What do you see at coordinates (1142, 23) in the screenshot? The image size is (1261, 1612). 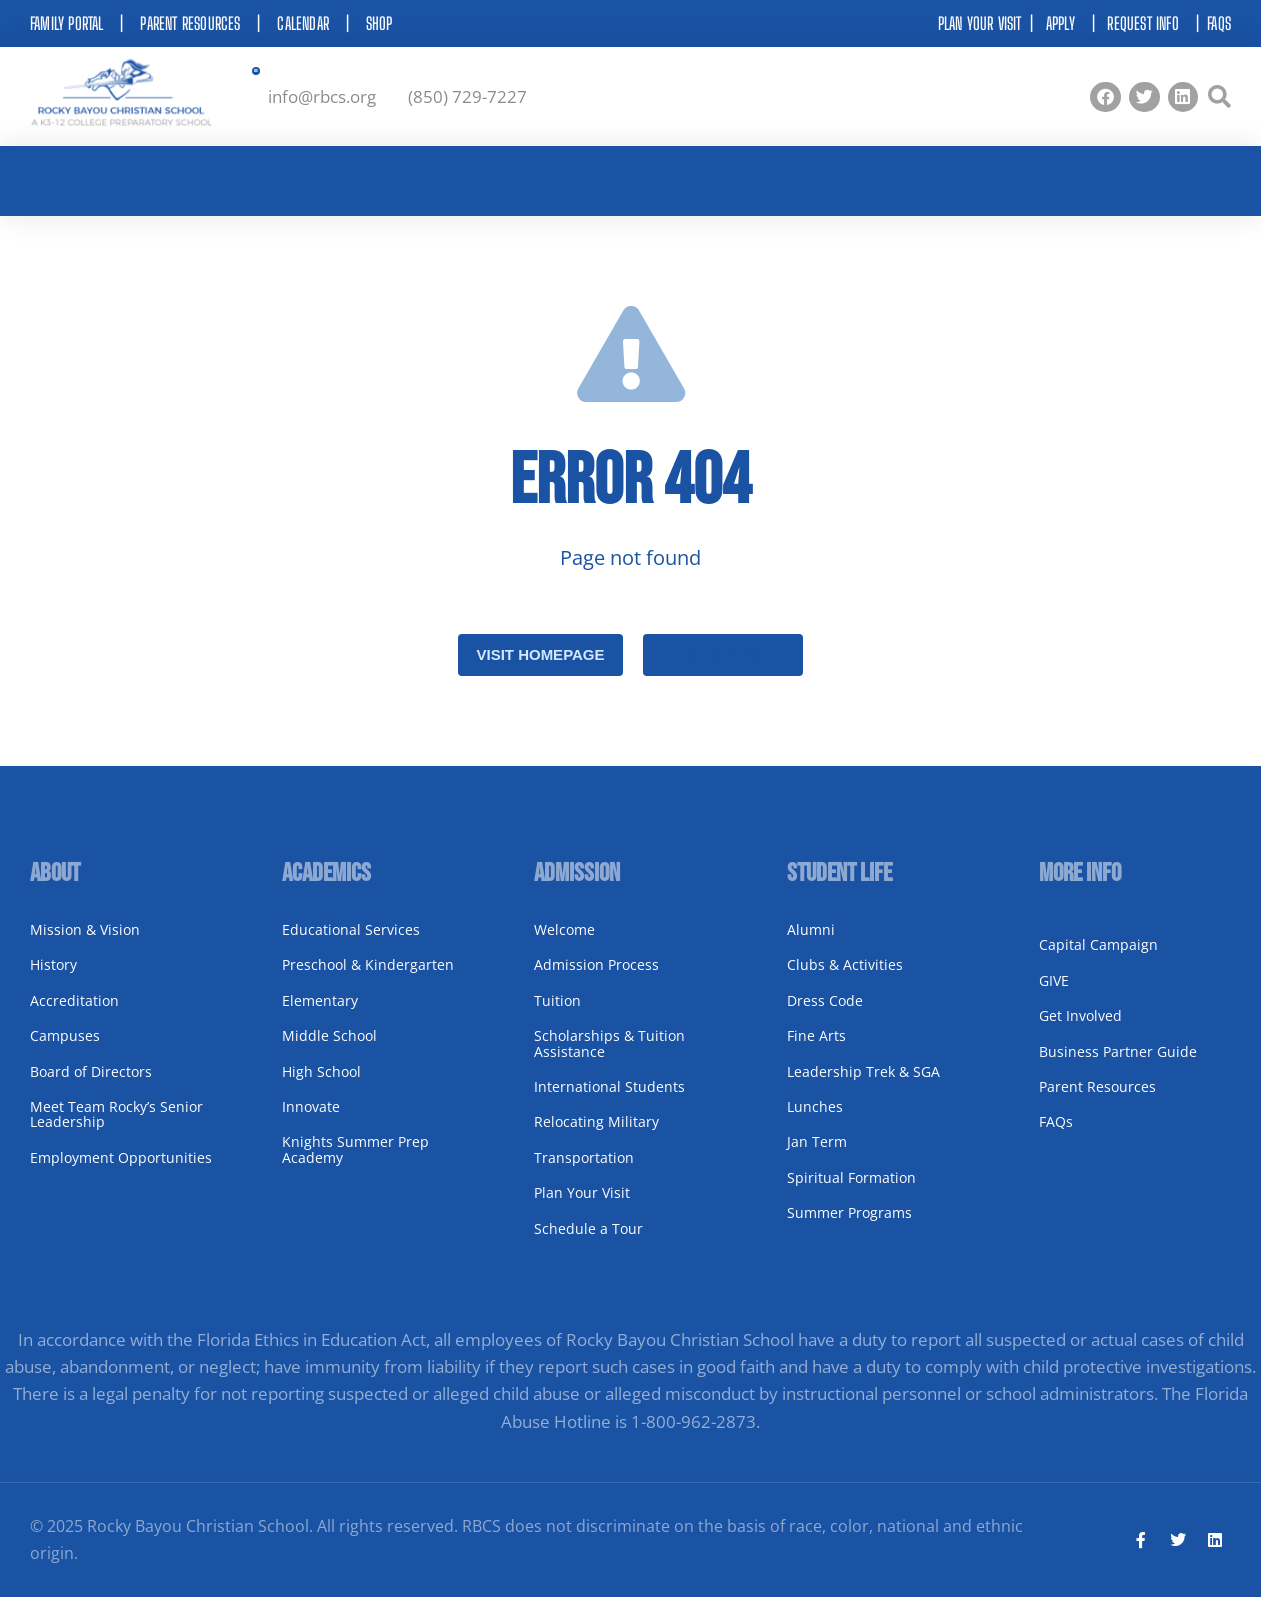 I see `Request Info` at bounding box center [1142, 23].